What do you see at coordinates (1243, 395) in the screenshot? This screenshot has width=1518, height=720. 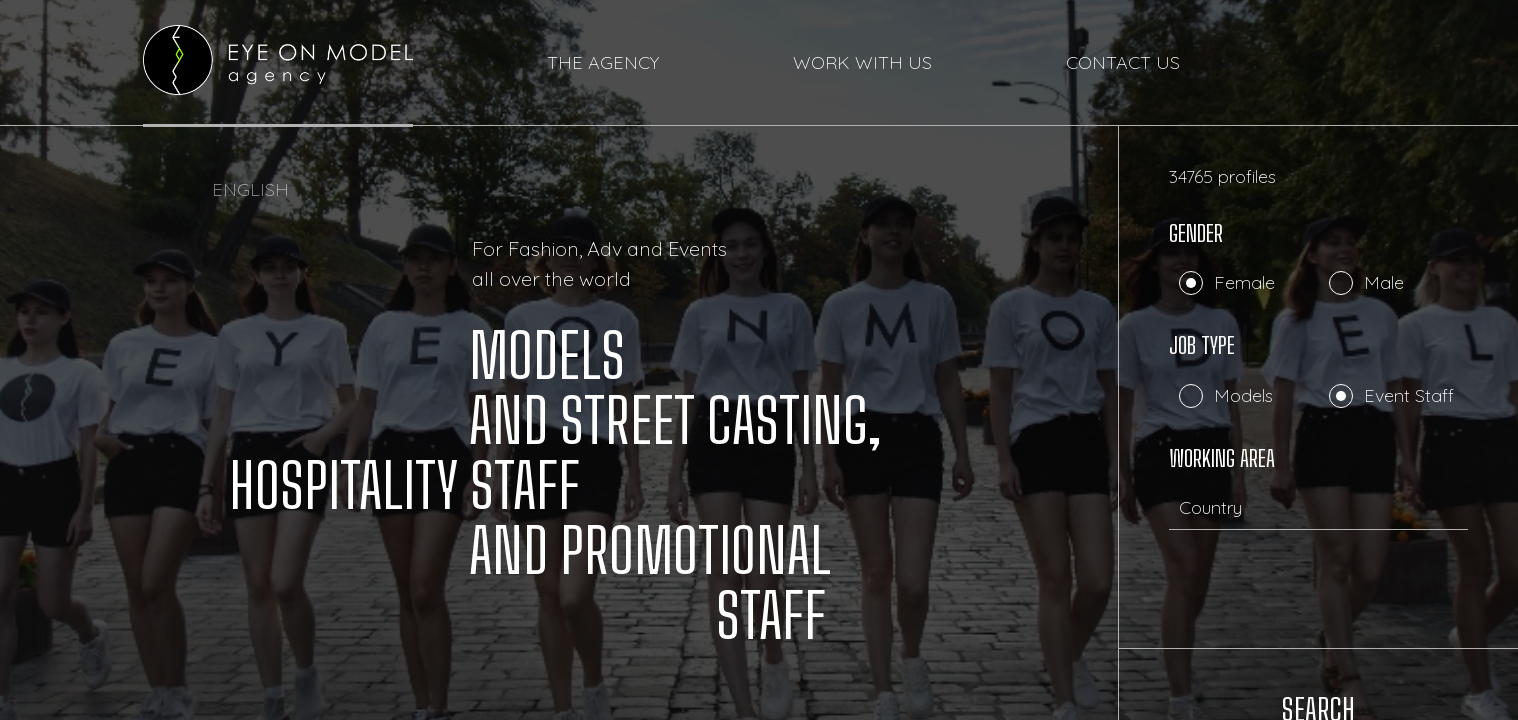 I see `Models` at bounding box center [1243, 395].